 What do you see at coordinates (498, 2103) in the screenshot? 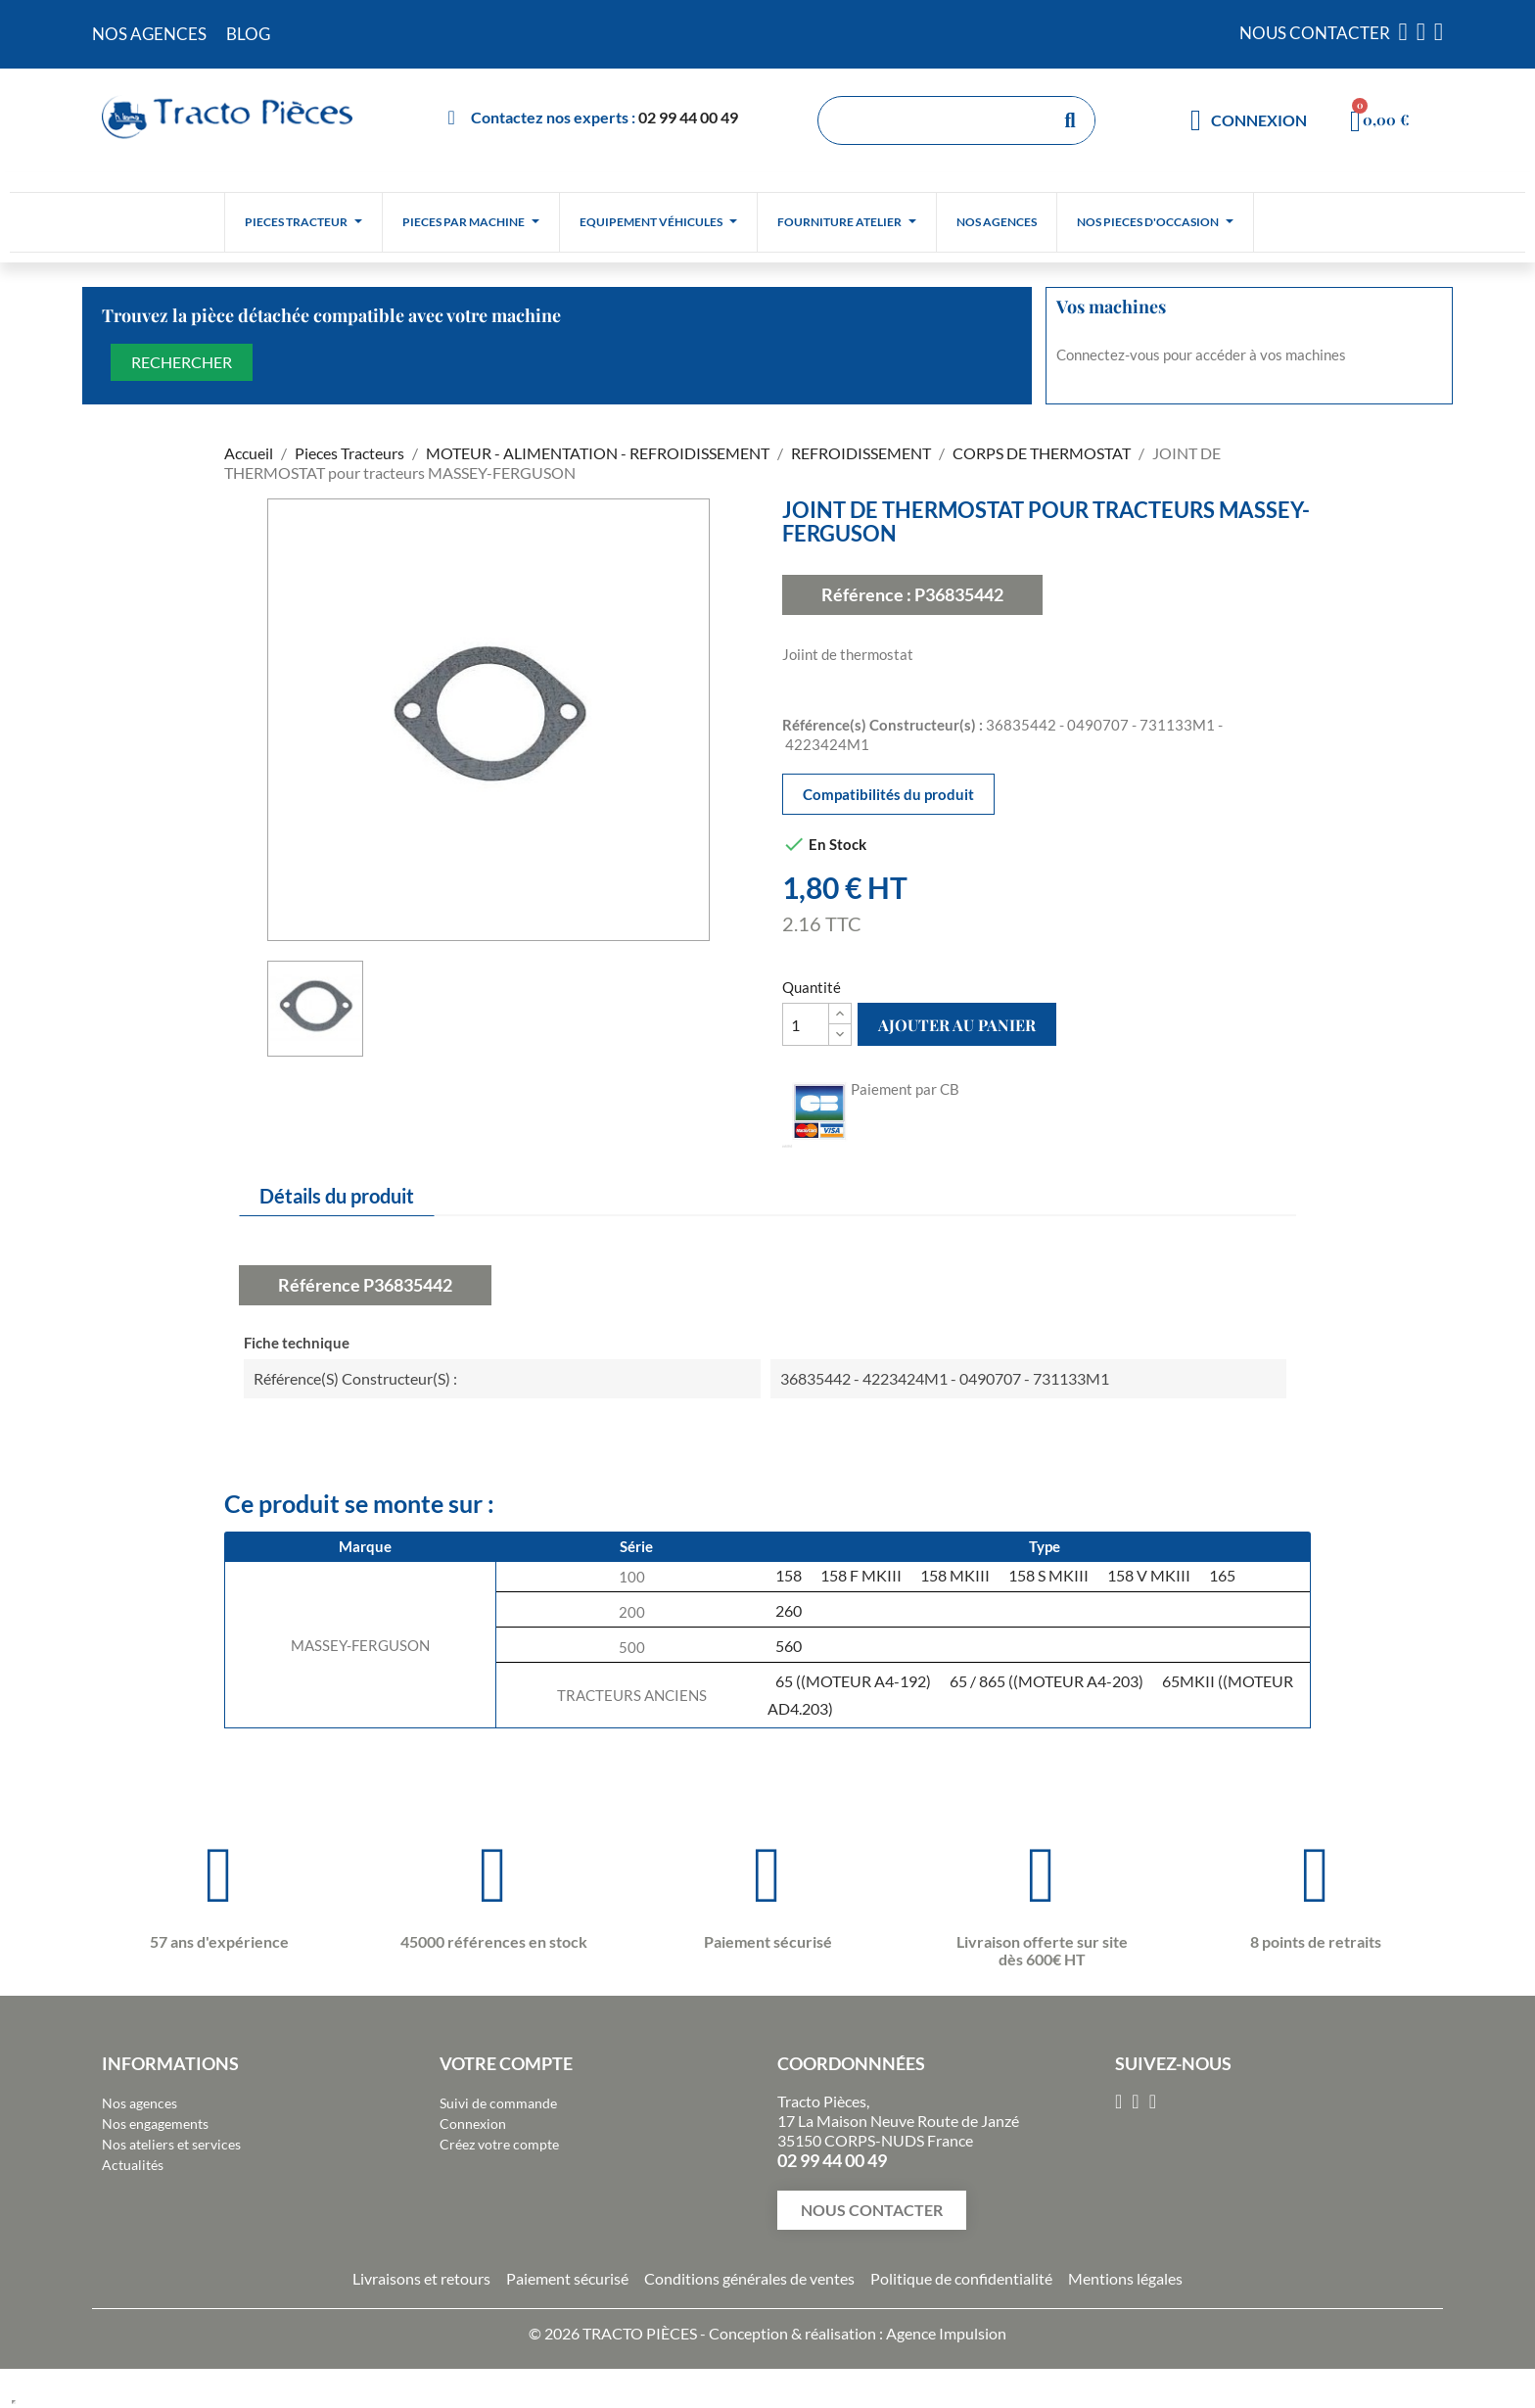
I see `Suivi de commande` at bounding box center [498, 2103].